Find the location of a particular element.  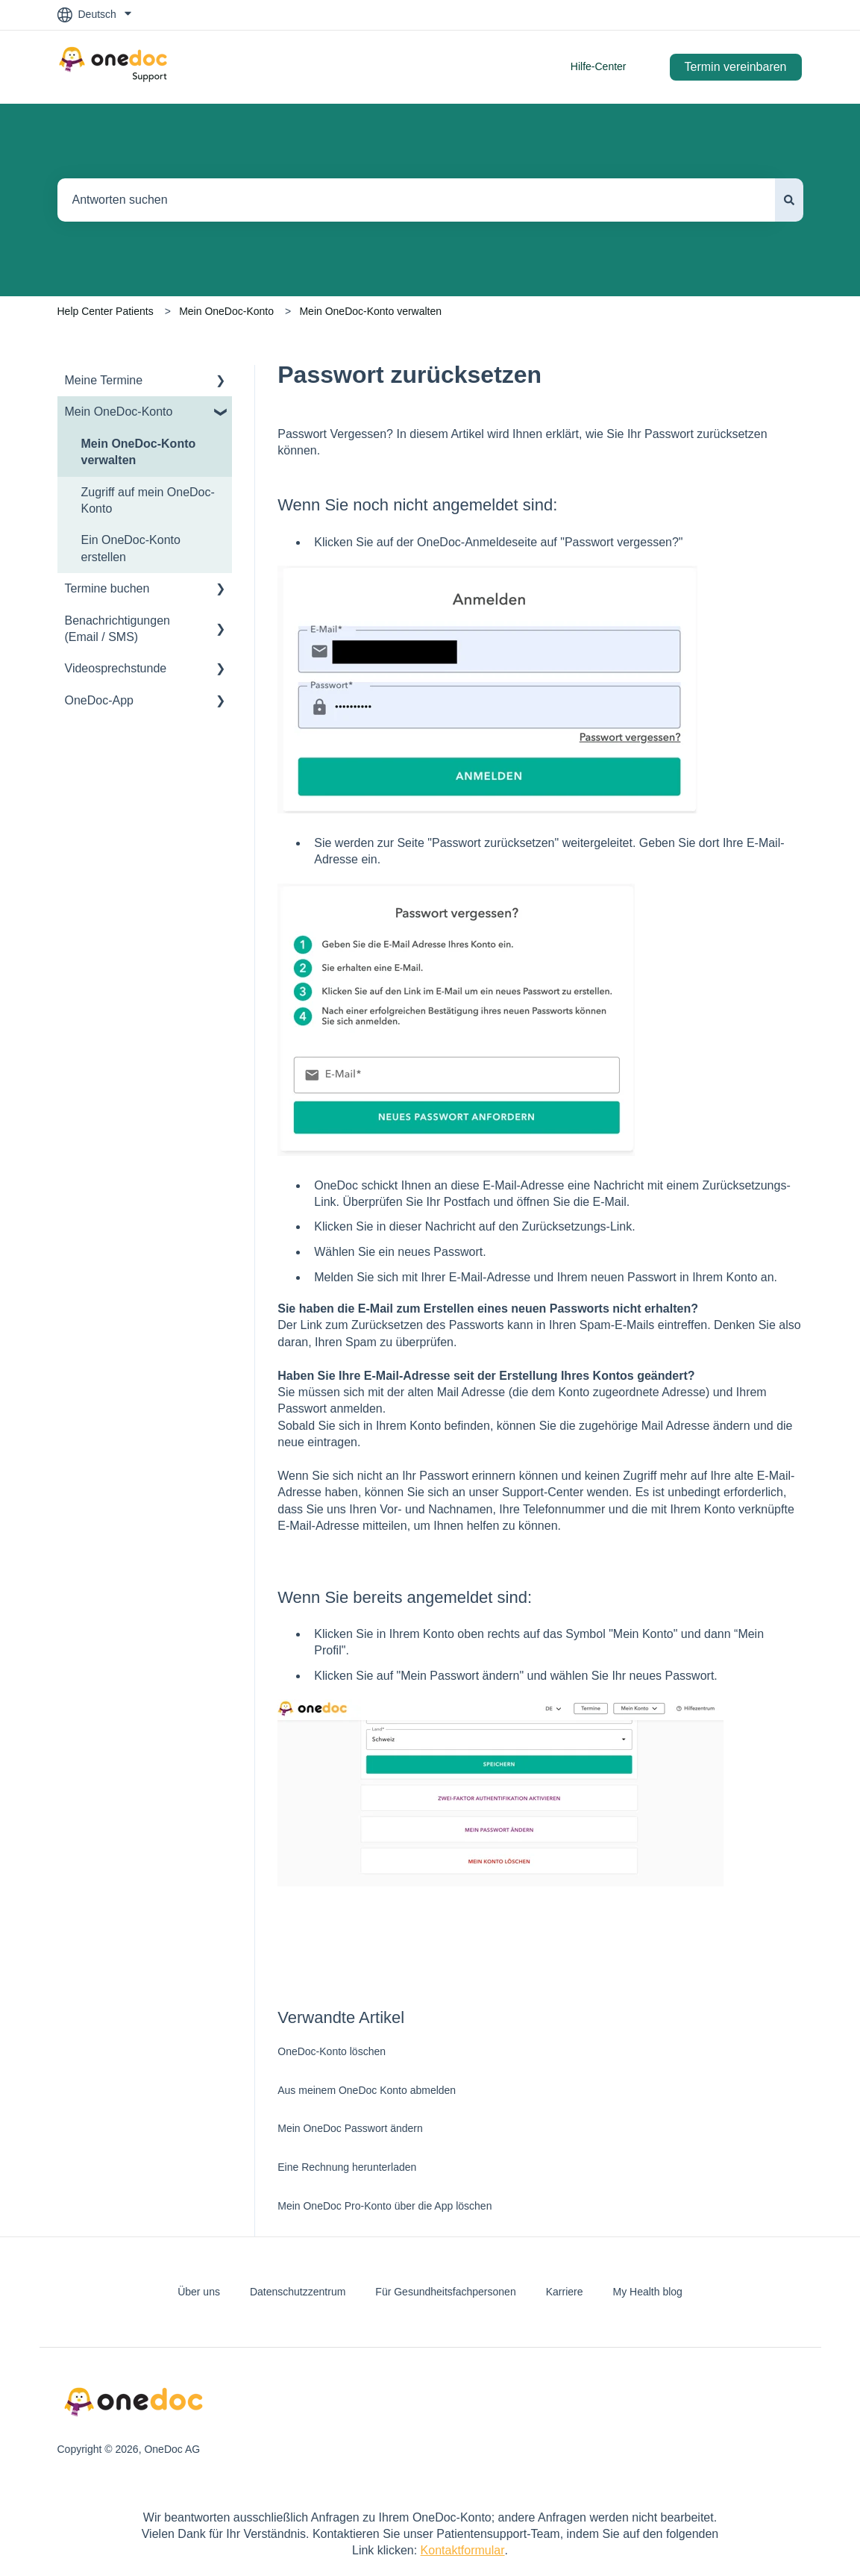

Mein OneDoc-Konto verwalten is located at coordinates (370, 311).